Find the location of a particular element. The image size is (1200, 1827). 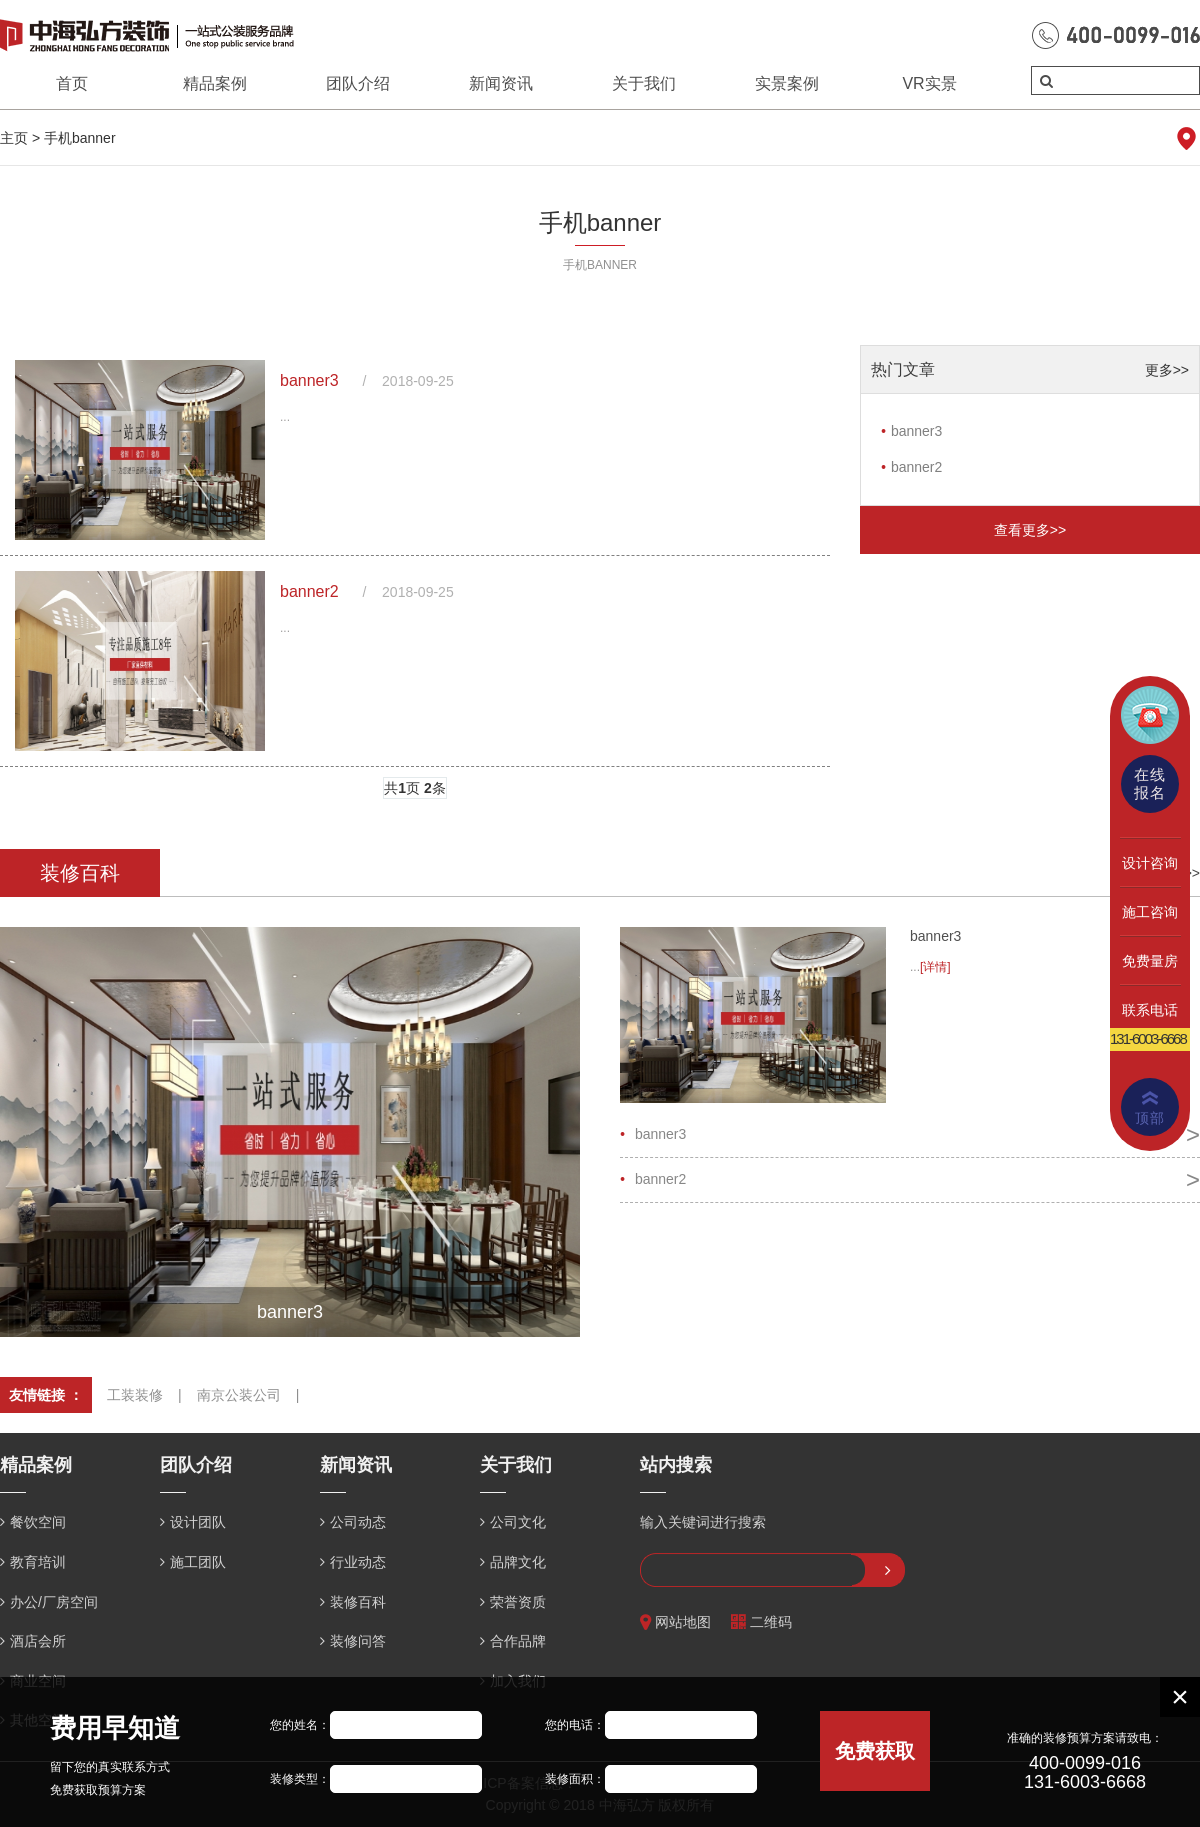

二维码 is located at coordinates (761, 1622).